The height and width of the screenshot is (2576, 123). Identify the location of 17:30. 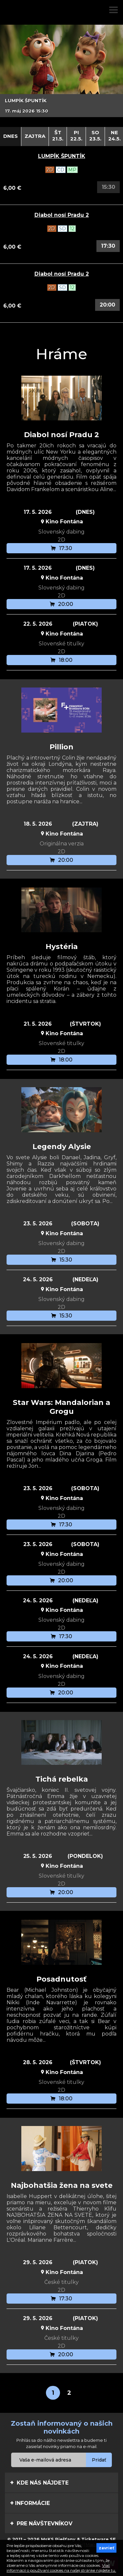
(108, 246).